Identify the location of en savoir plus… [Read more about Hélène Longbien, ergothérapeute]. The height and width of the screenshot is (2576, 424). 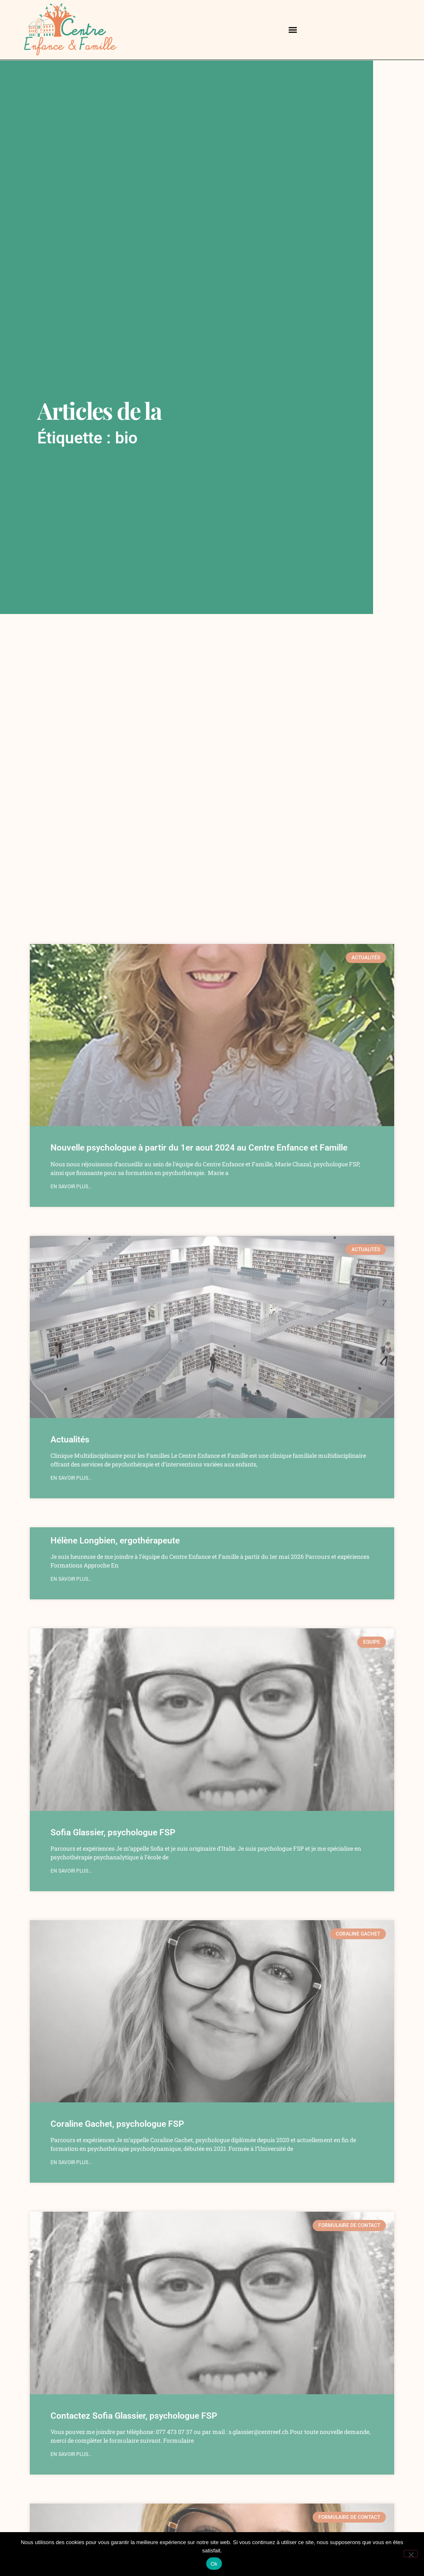
(71, 1579).